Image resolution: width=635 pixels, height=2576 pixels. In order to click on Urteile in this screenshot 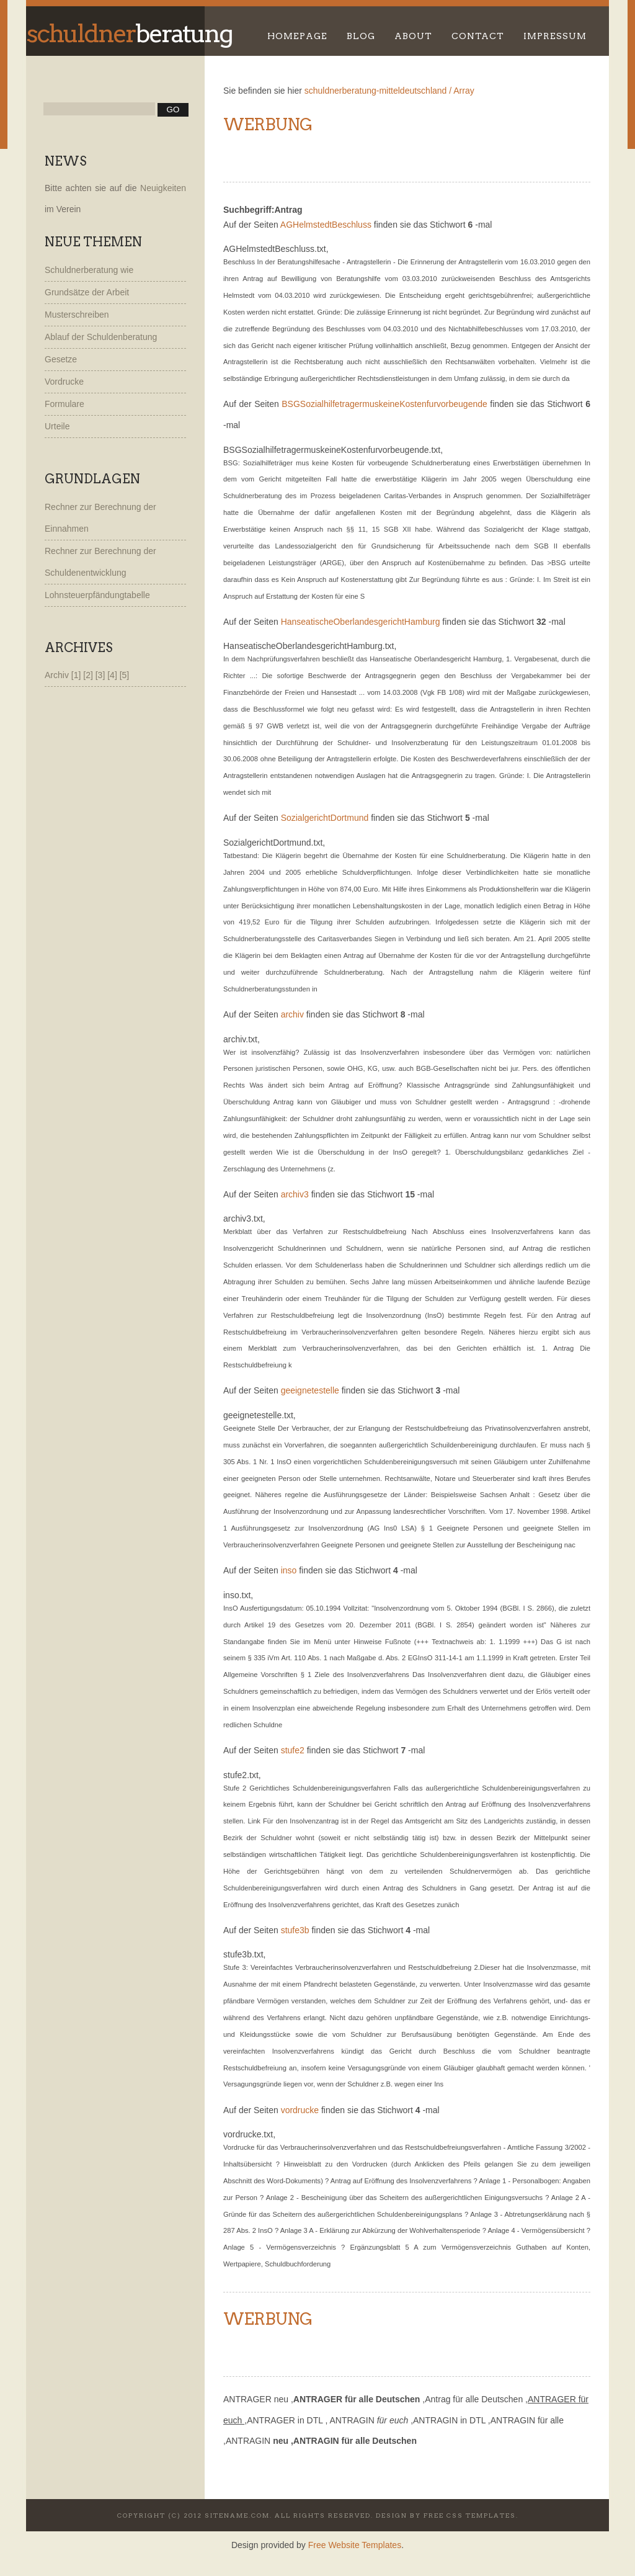, I will do `click(57, 426)`.